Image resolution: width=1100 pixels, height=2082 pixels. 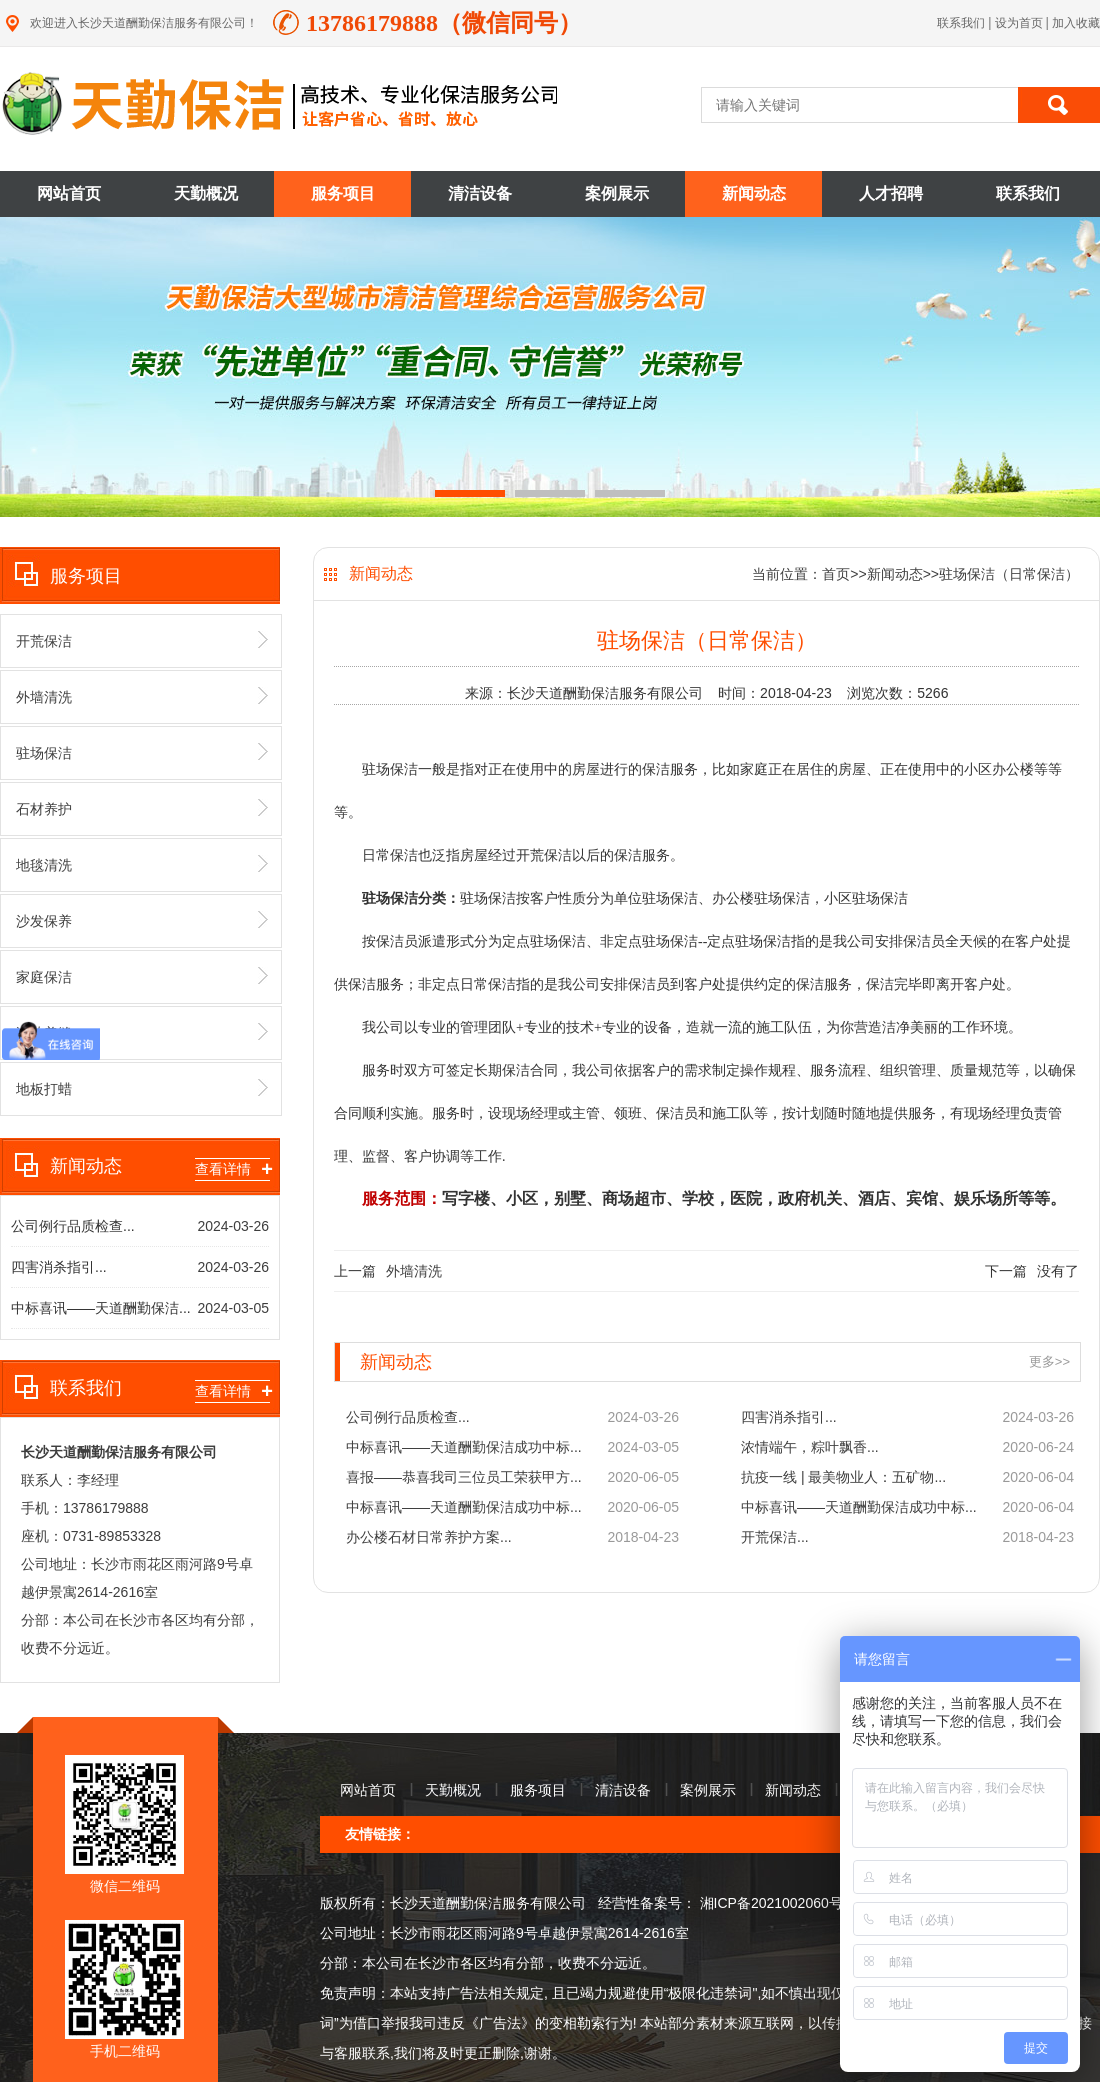 I want to click on 瓷砖美缝, so click(x=142, y=1032).